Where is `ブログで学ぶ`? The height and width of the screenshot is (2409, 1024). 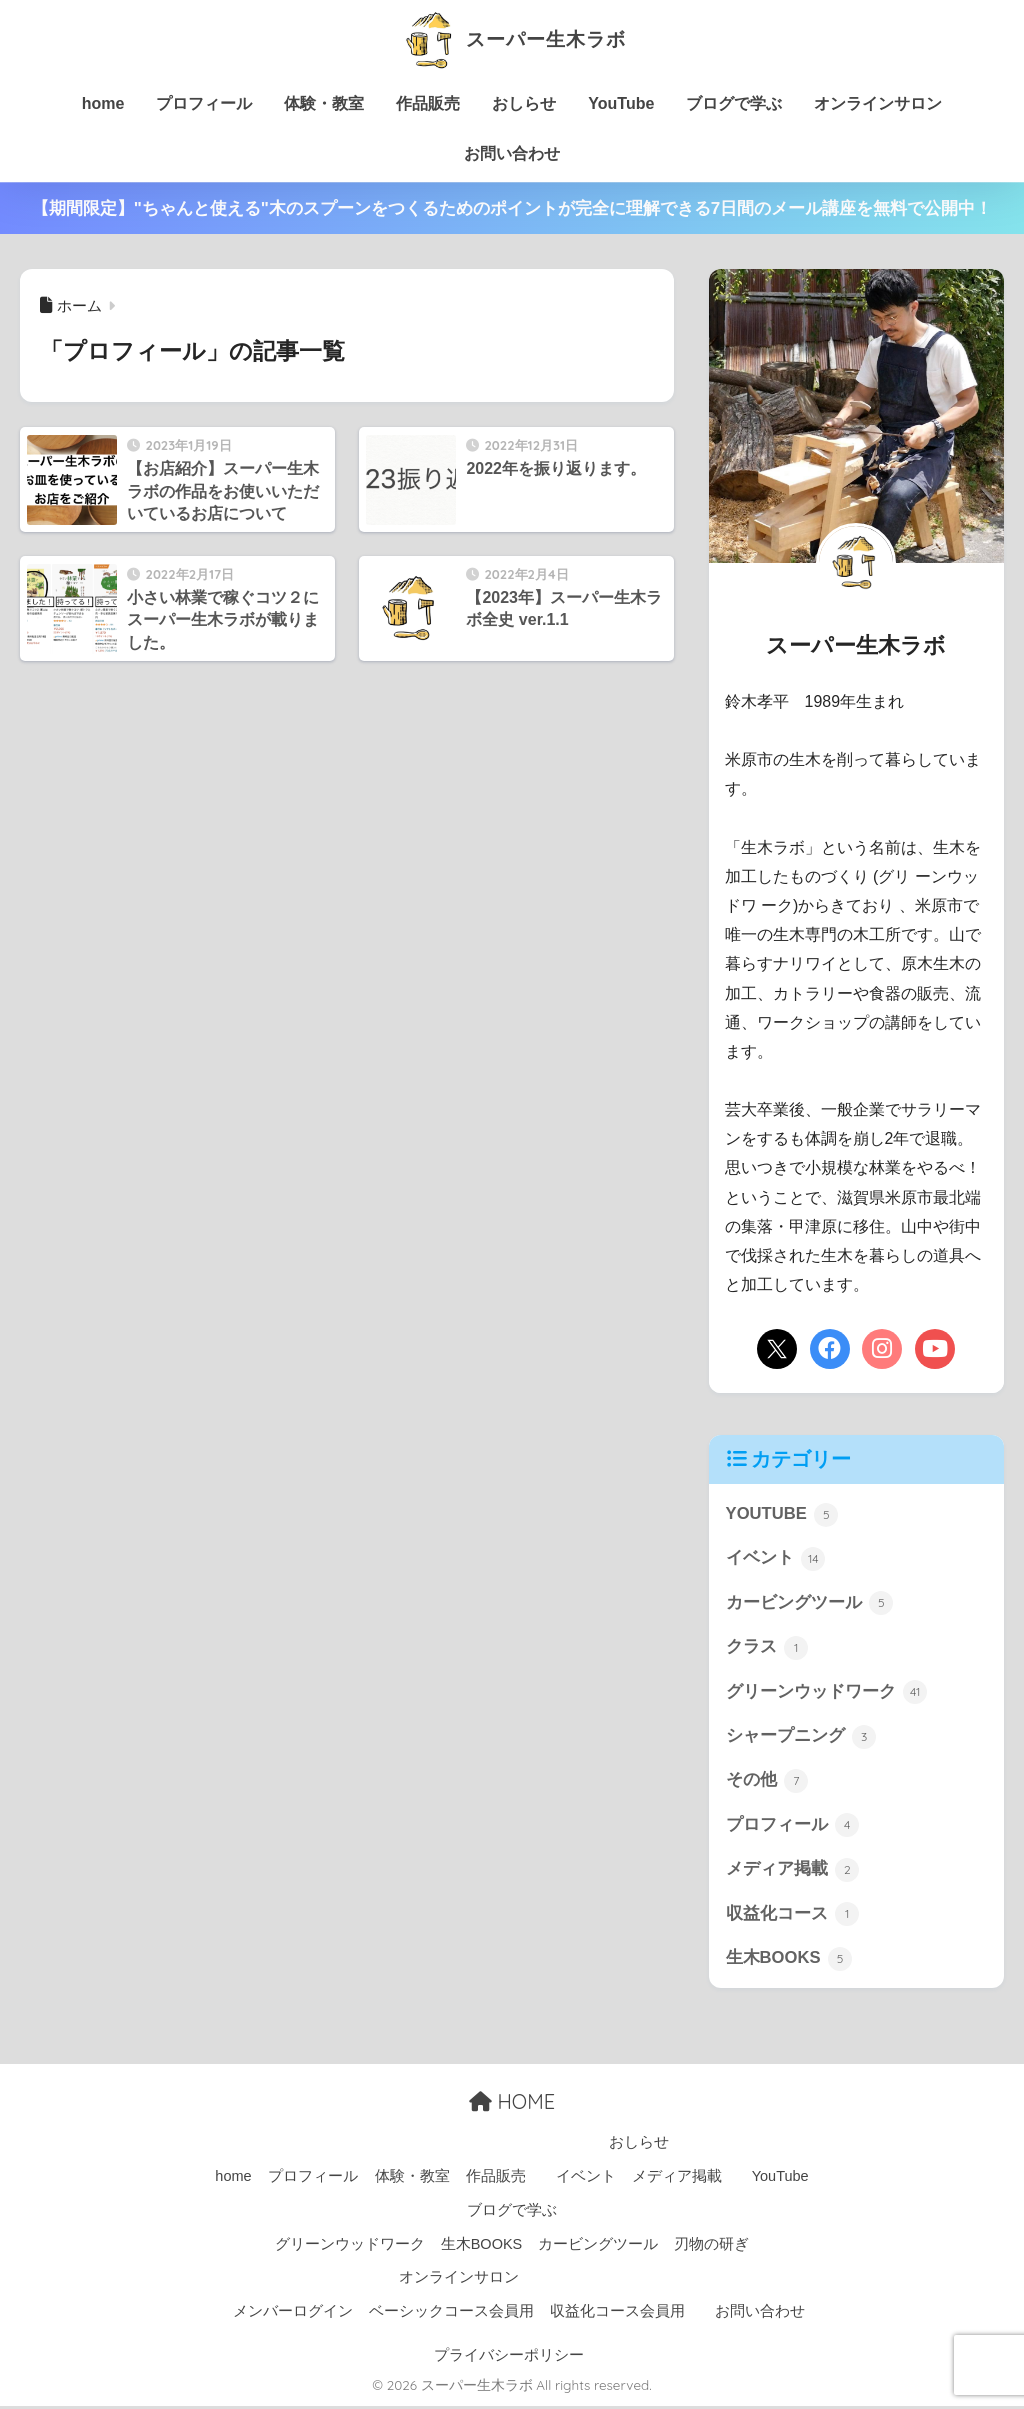 ブログで学ぶ is located at coordinates (734, 103).